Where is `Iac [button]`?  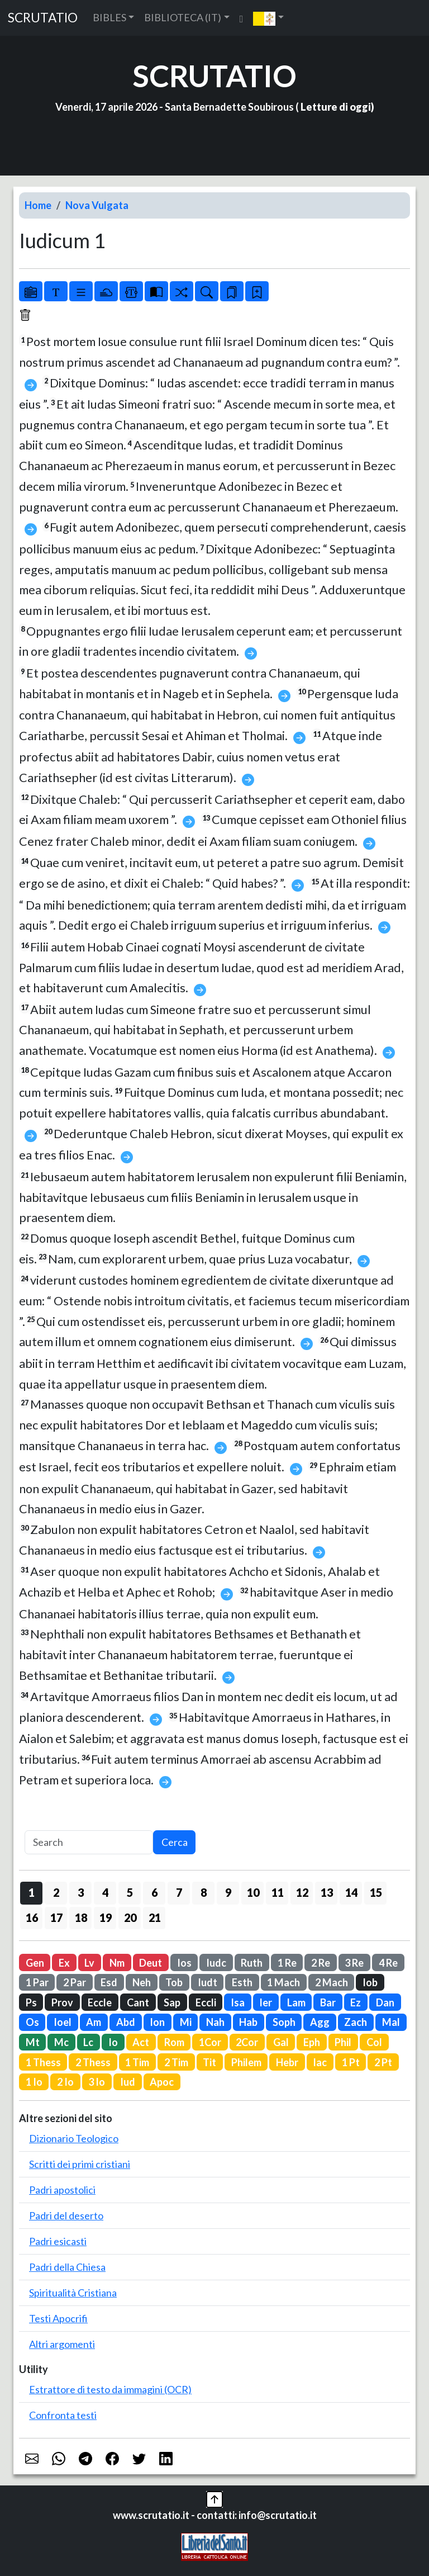
Iac [button] is located at coordinates (320, 2062).